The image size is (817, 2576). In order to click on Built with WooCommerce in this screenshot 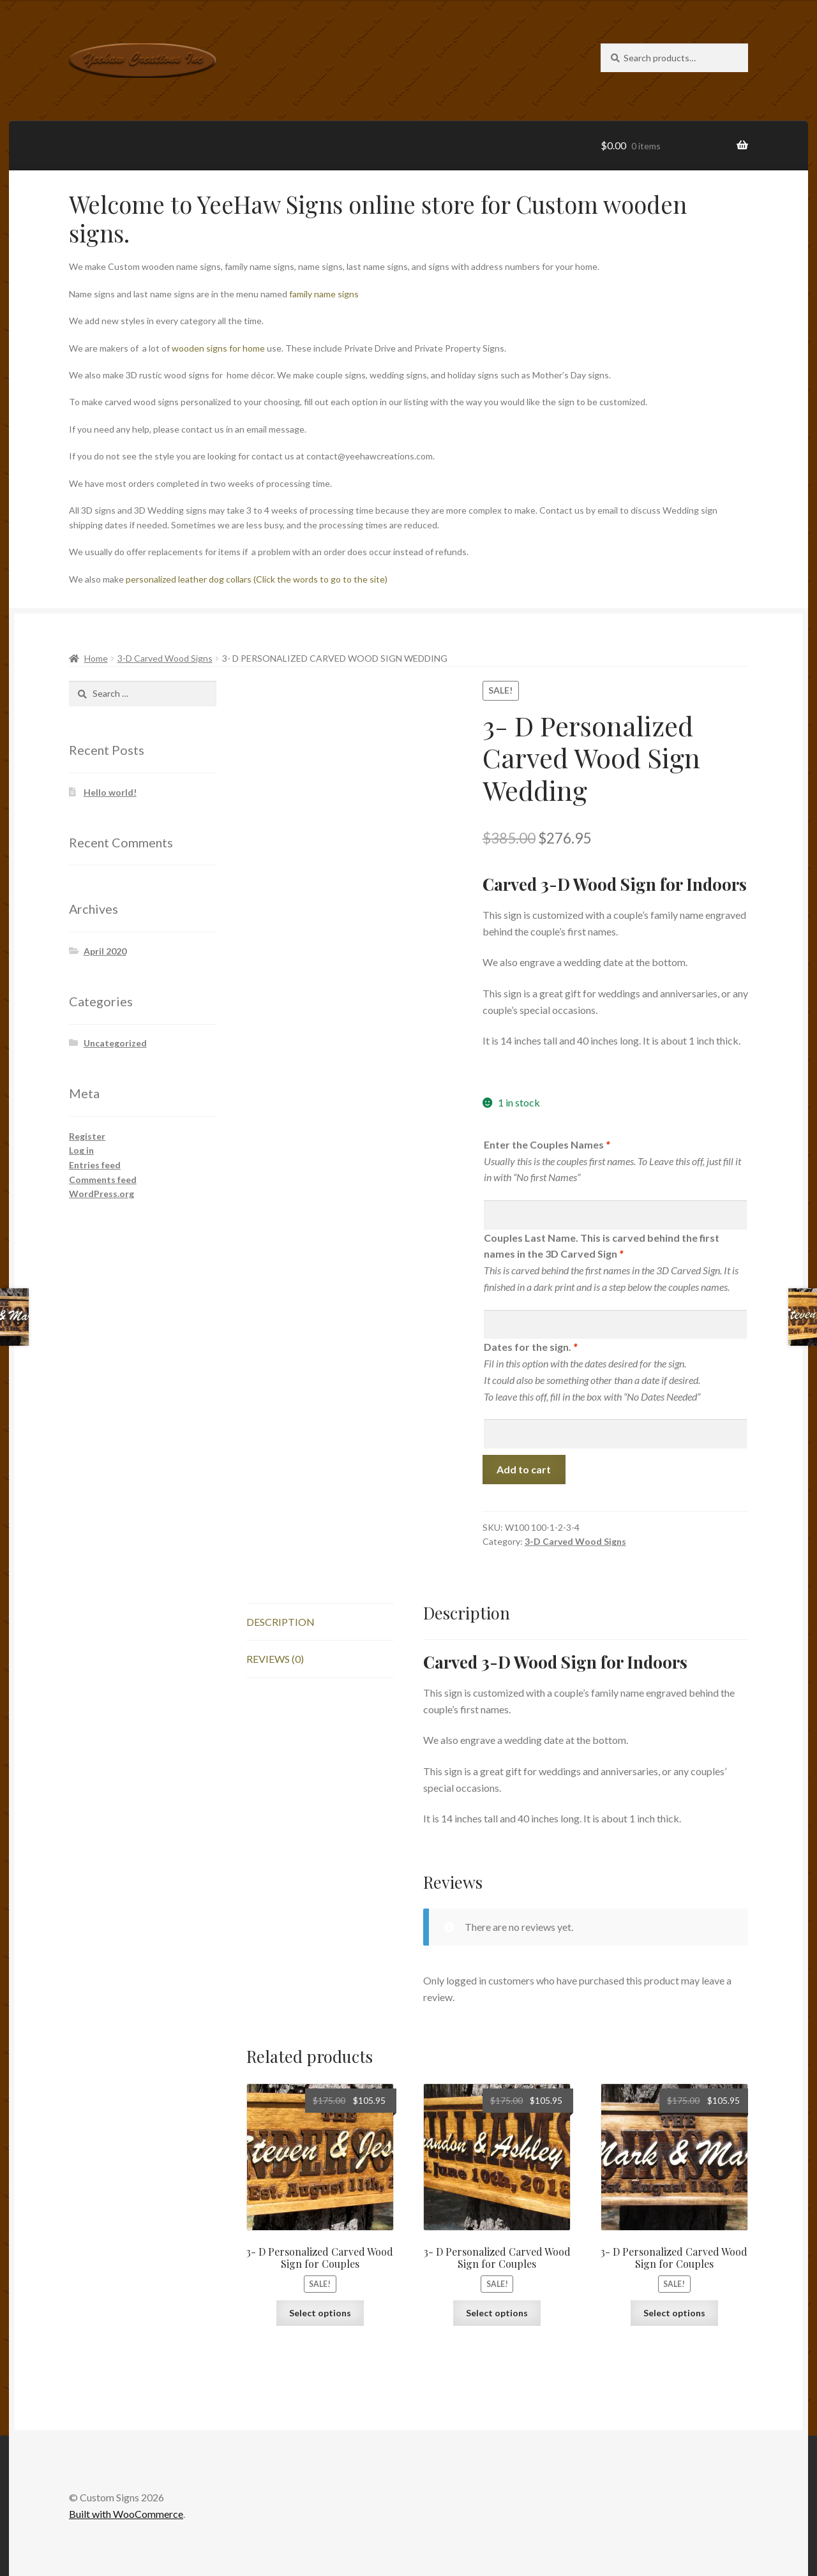, I will do `click(126, 2514)`.